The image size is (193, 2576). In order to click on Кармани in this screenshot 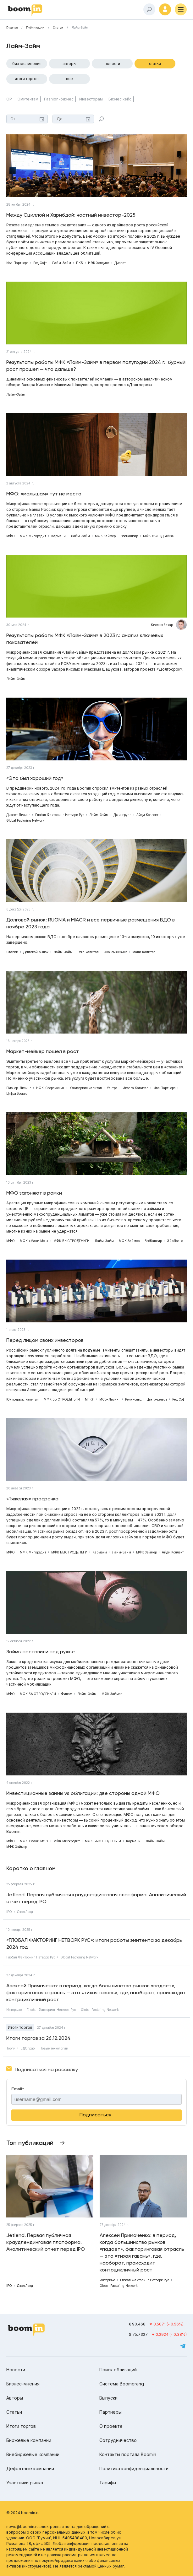, I will do `click(58, 535)`.